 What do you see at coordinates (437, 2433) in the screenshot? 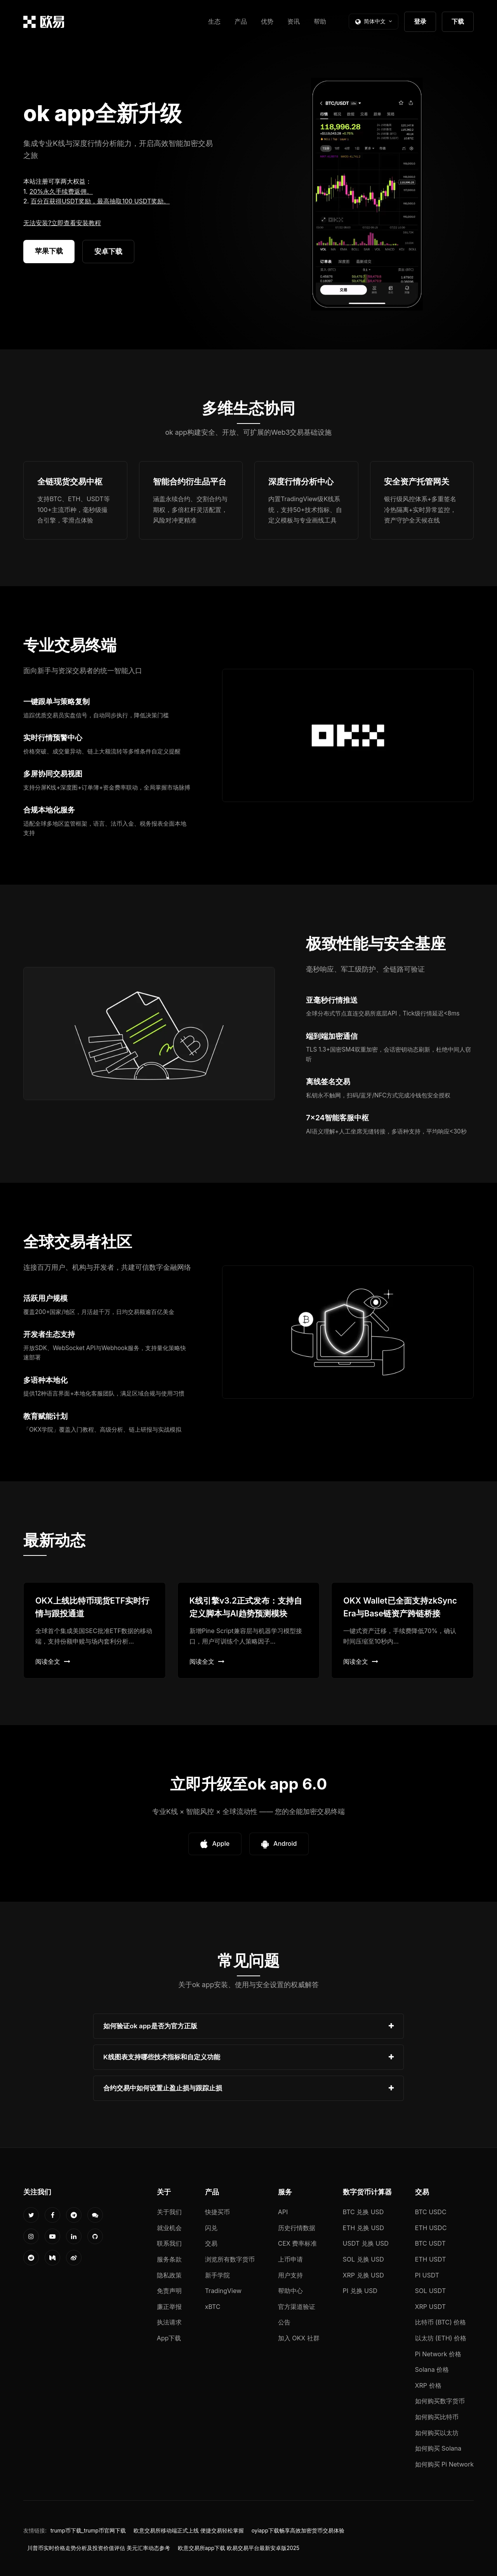
I see `如何购买以太坊` at bounding box center [437, 2433].